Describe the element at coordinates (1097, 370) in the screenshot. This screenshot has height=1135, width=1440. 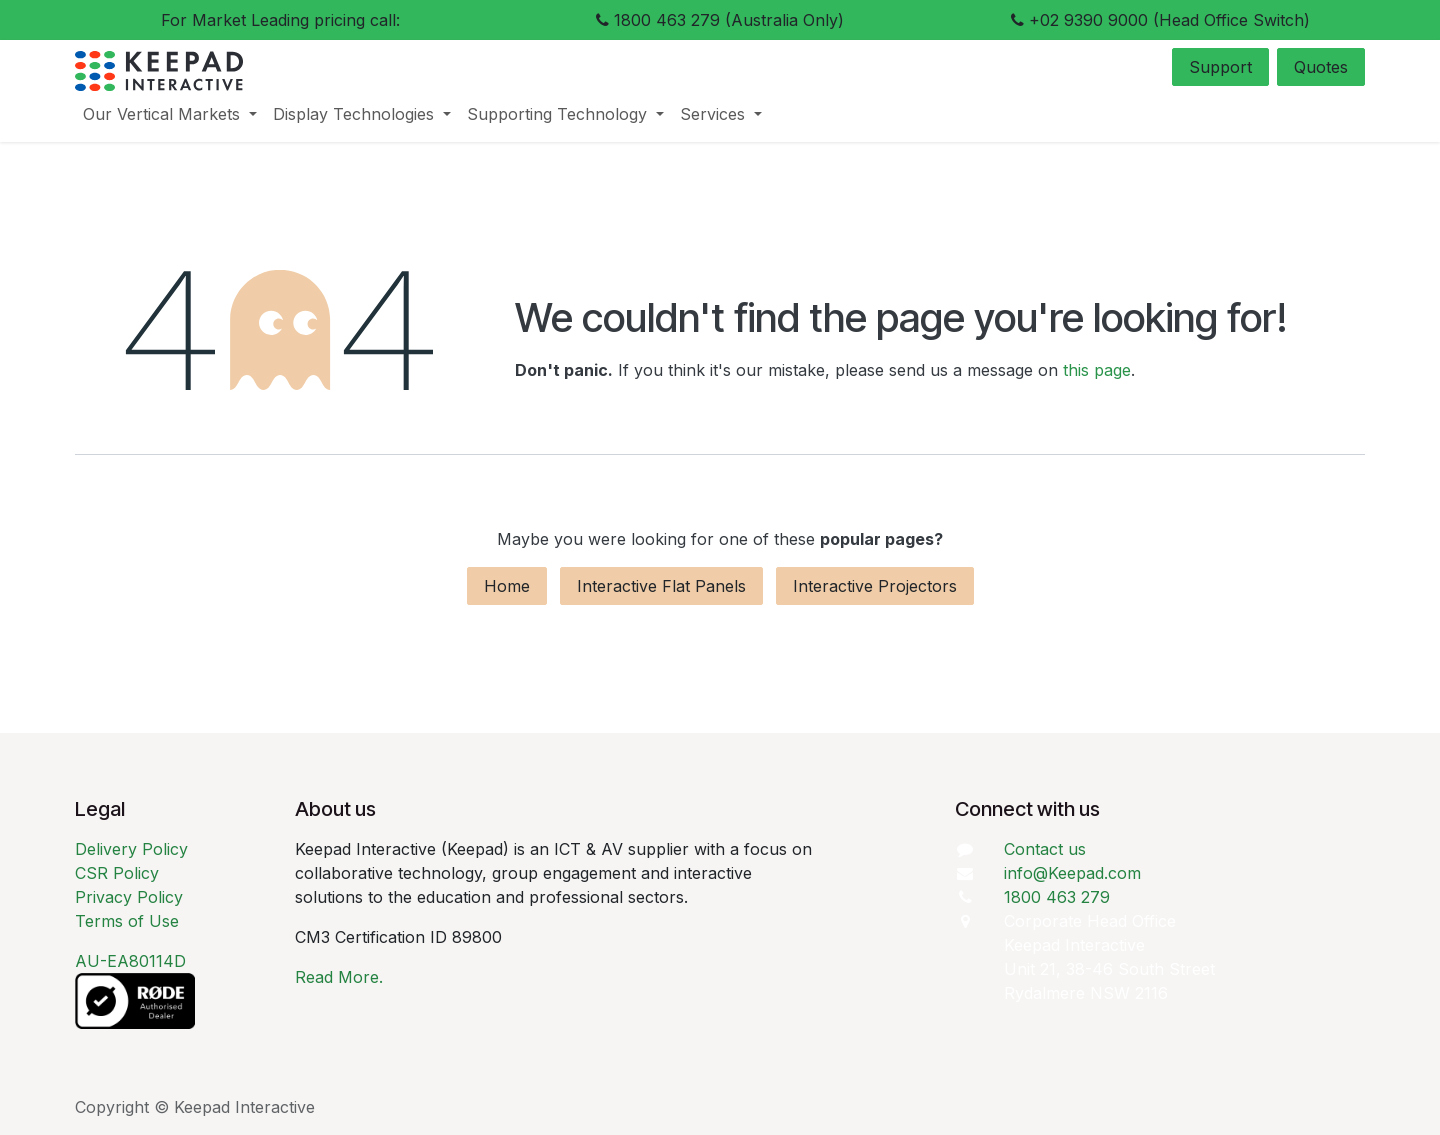
I see `this page` at that location.